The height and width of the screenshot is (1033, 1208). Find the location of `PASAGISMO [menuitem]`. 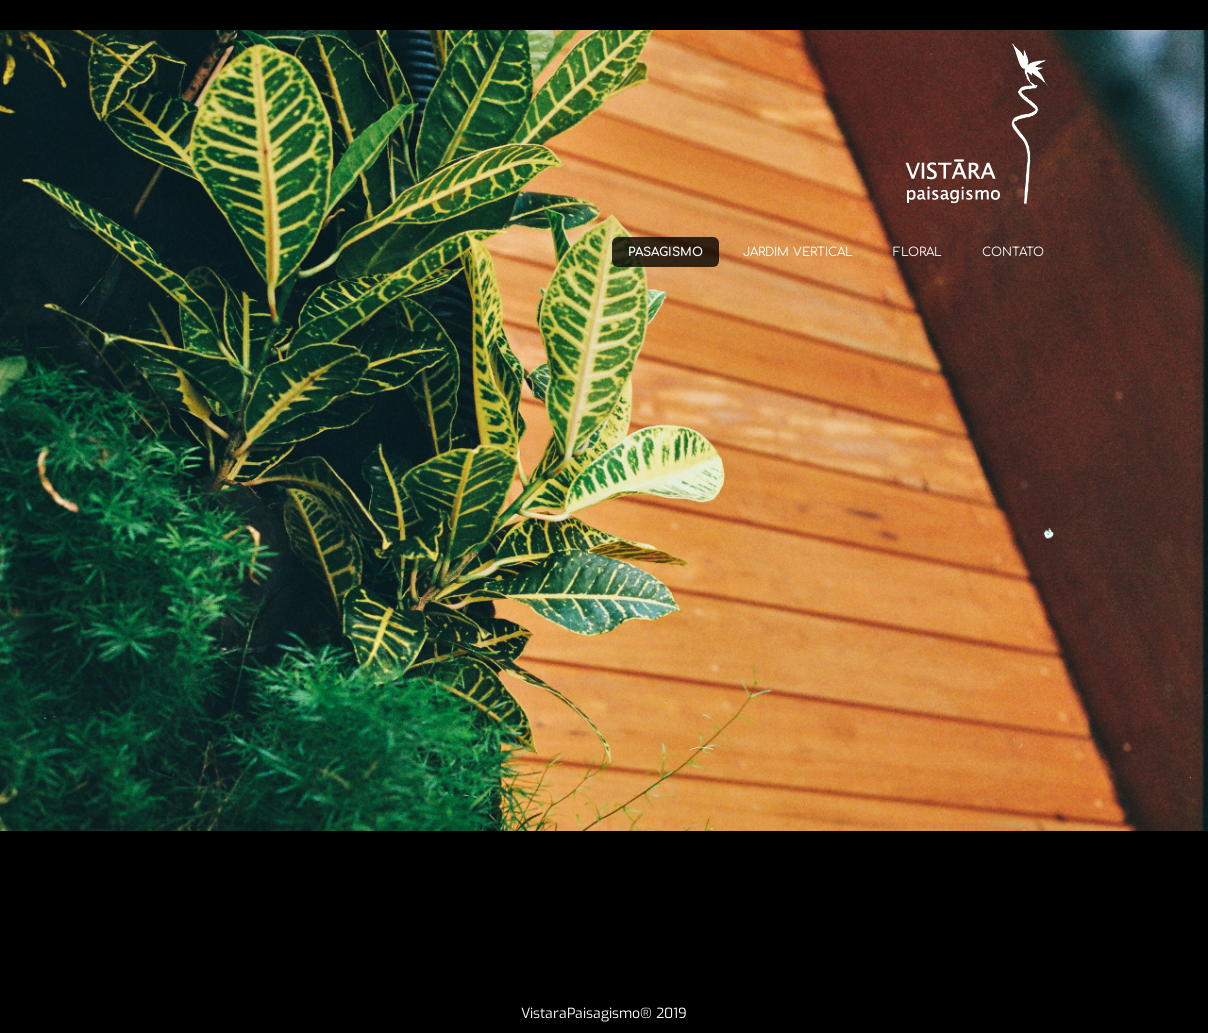

PASAGISMO [menuitem] is located at coordinates (665, 252).